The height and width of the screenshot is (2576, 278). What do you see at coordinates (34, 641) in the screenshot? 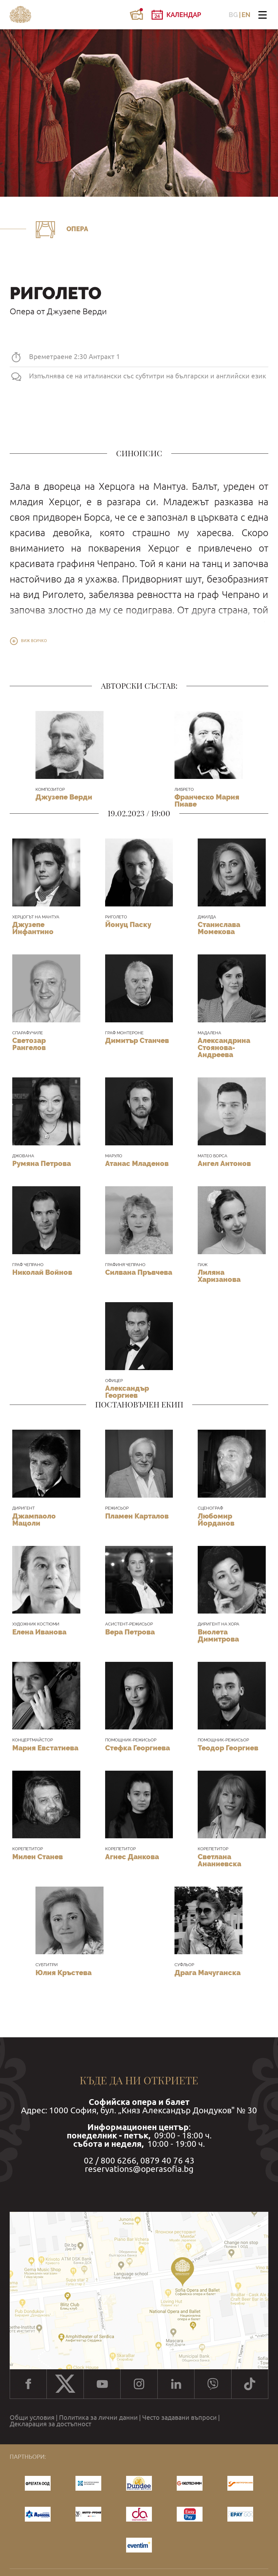
I see `Виж всичко` at bounding box center [34, 641].